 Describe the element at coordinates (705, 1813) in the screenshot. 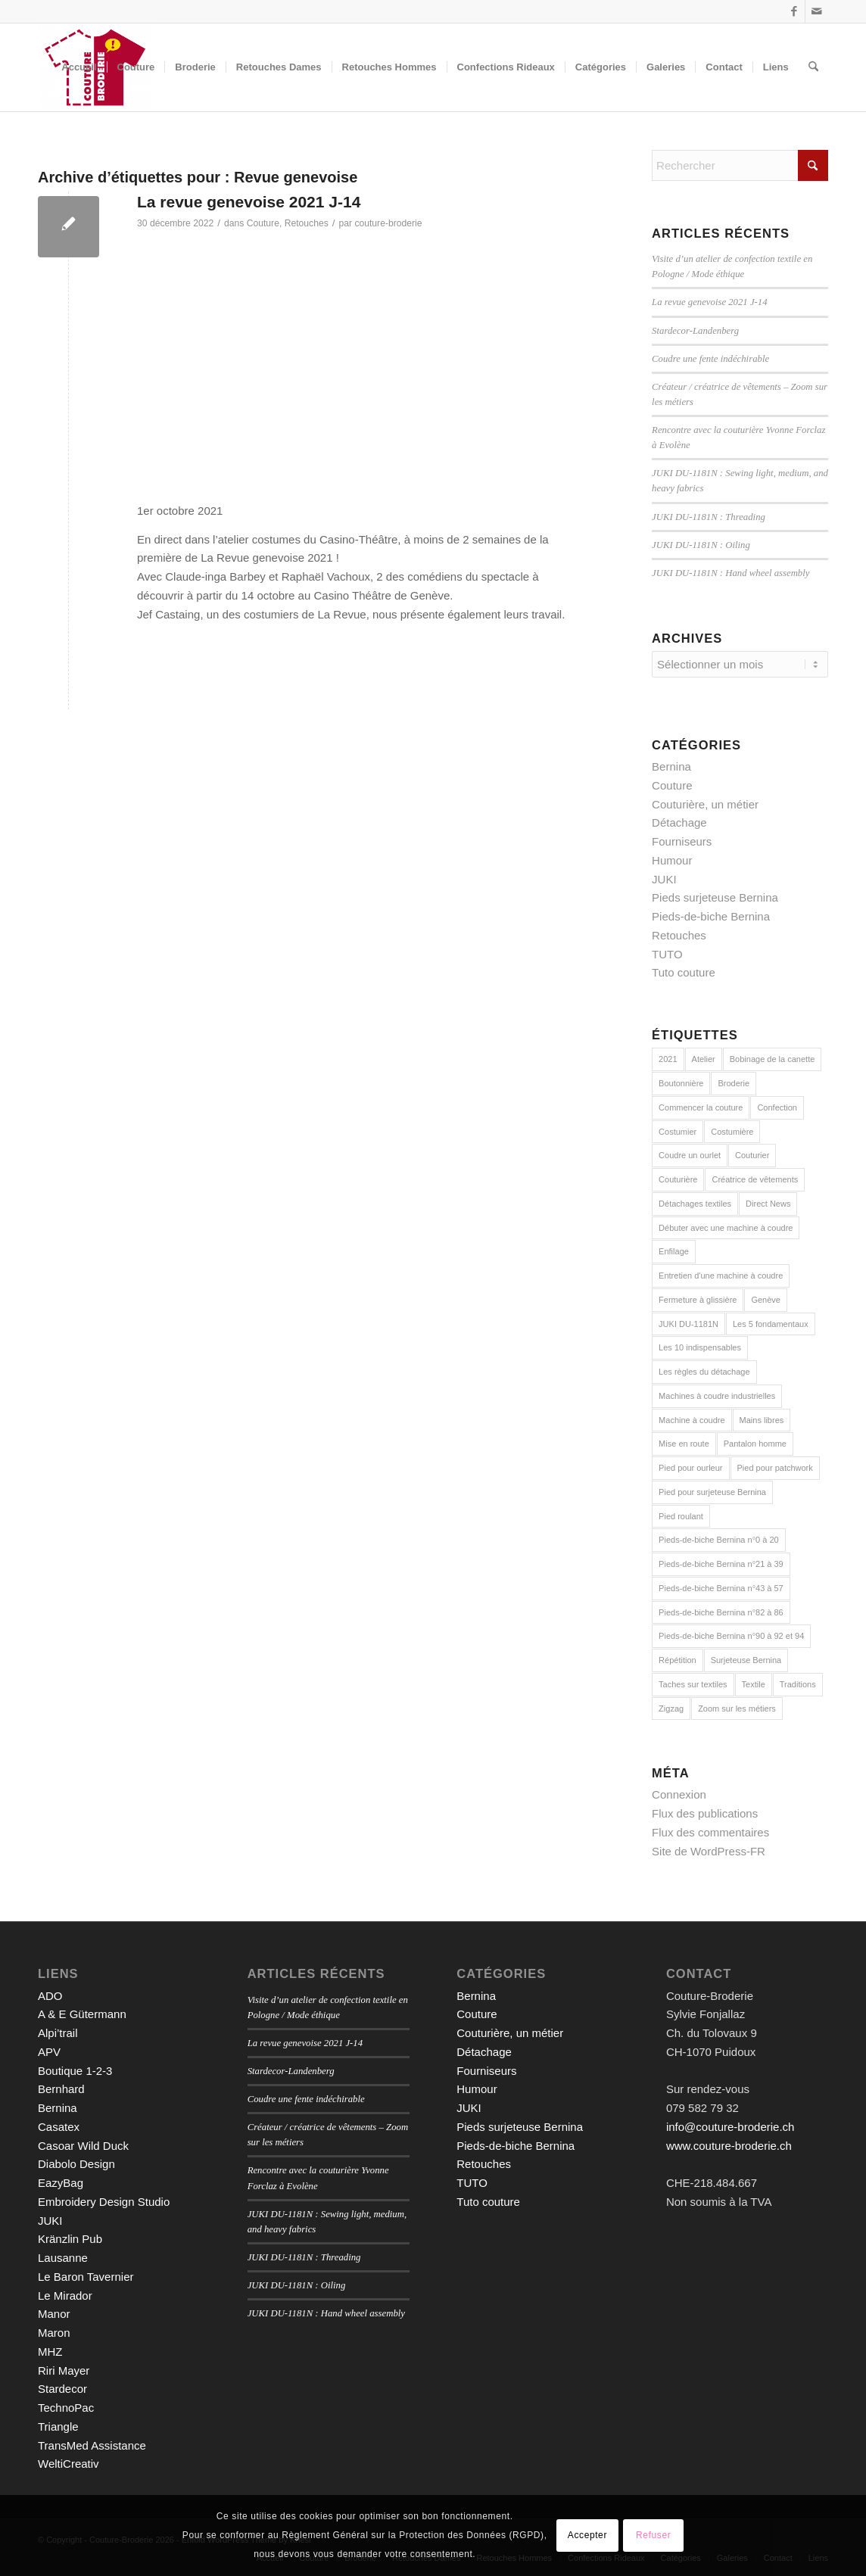

I see `Flux des publications` at that location.